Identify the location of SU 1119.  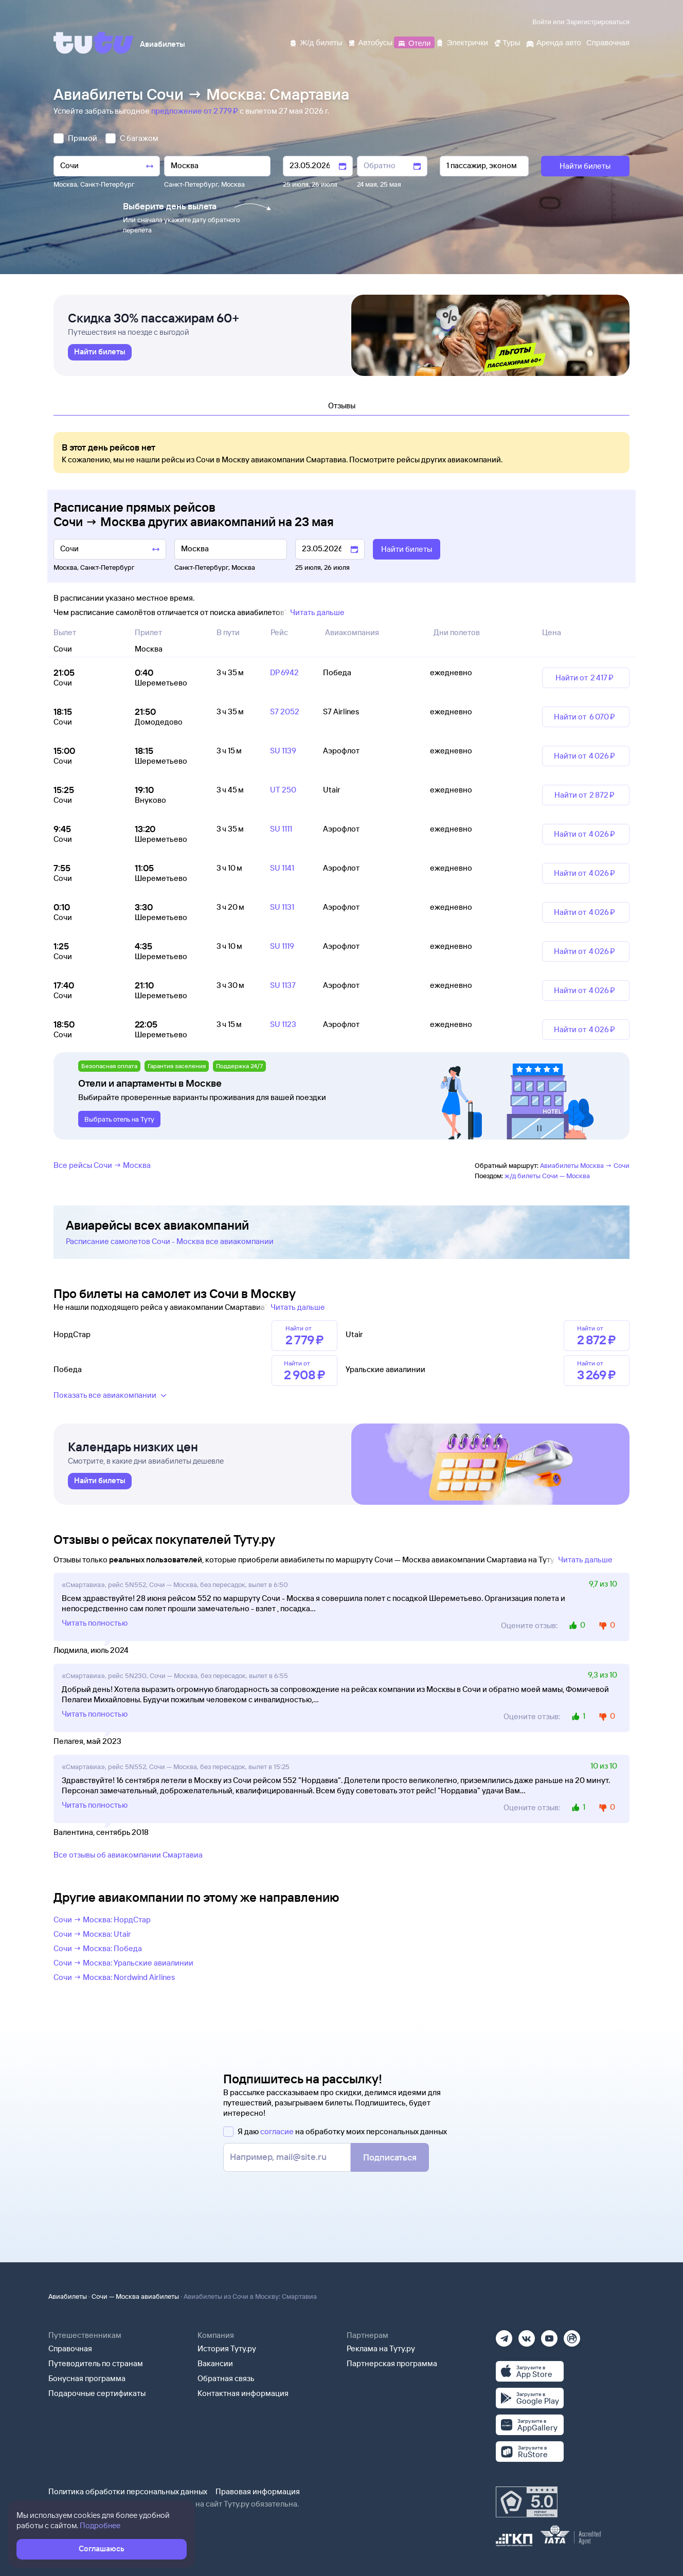
(282, 946).